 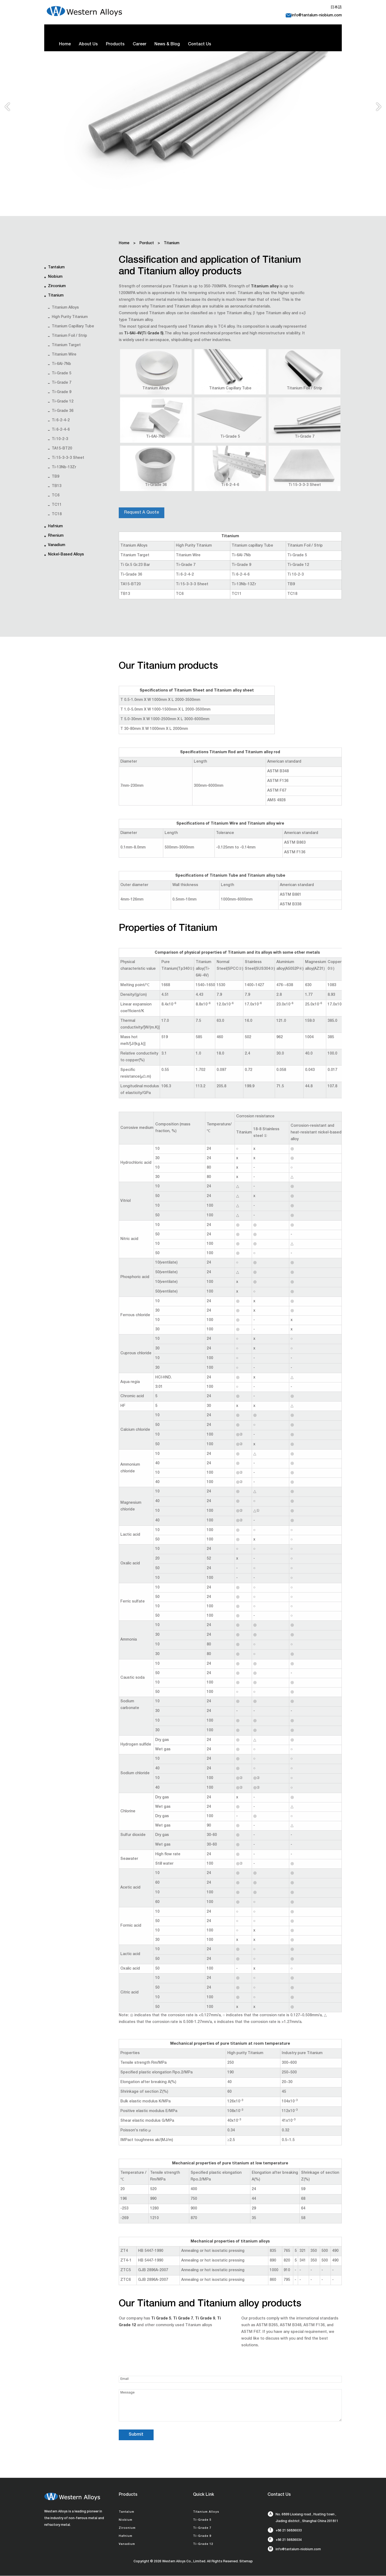 I want to click on Titanium Foil / Strip, so click(x=69, y=336).